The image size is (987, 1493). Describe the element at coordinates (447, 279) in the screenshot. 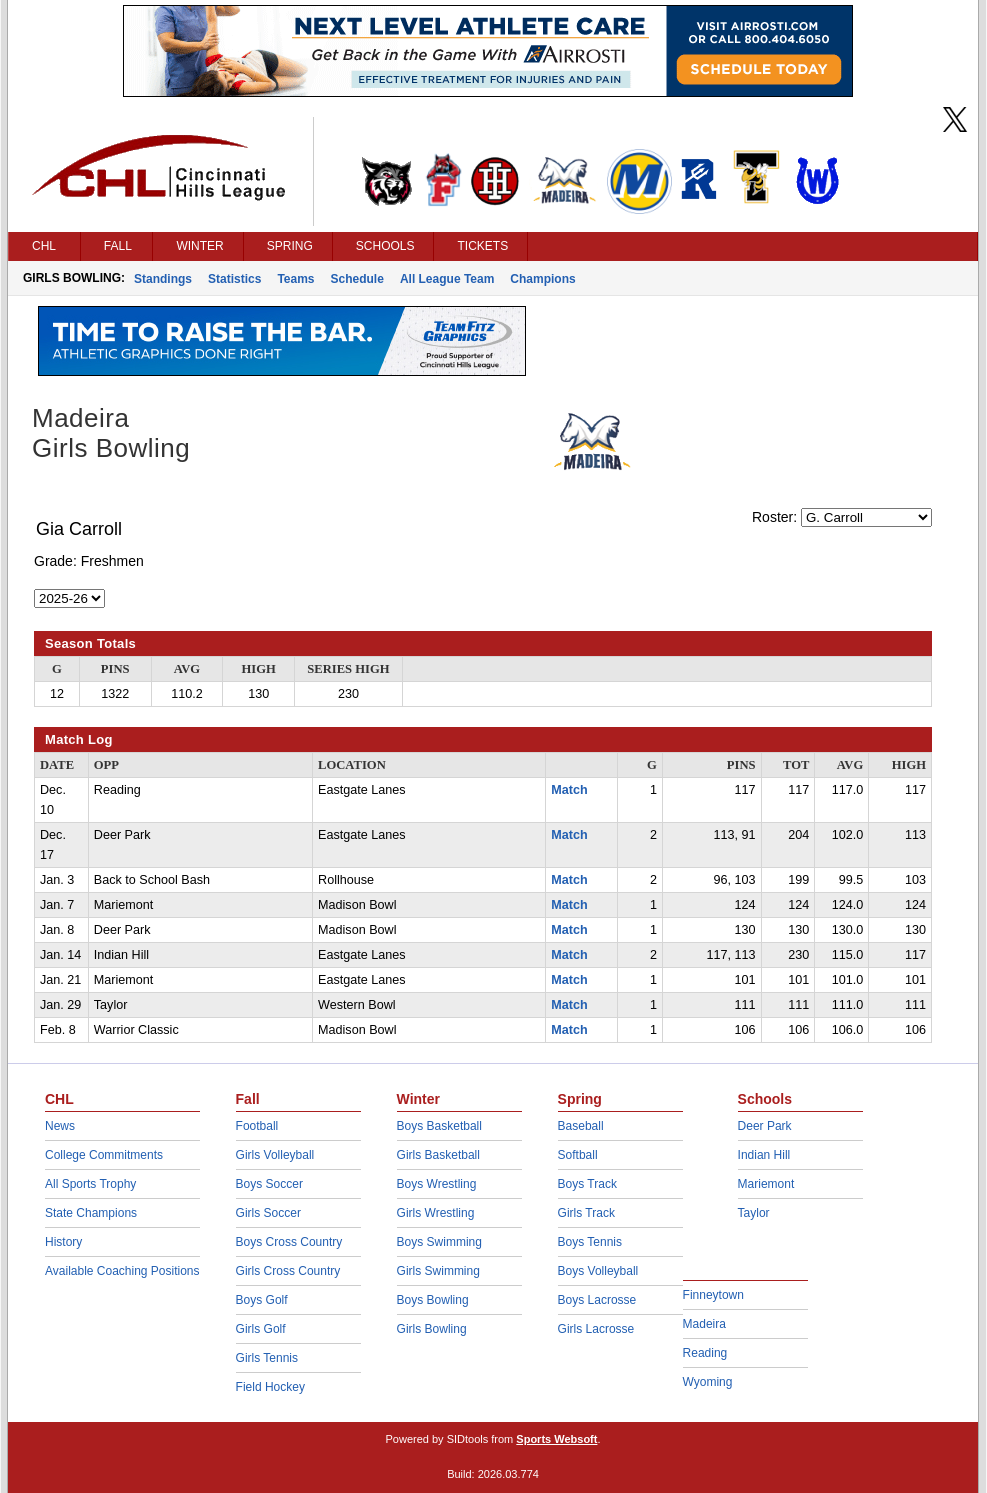

I see `All League Team` at that location.